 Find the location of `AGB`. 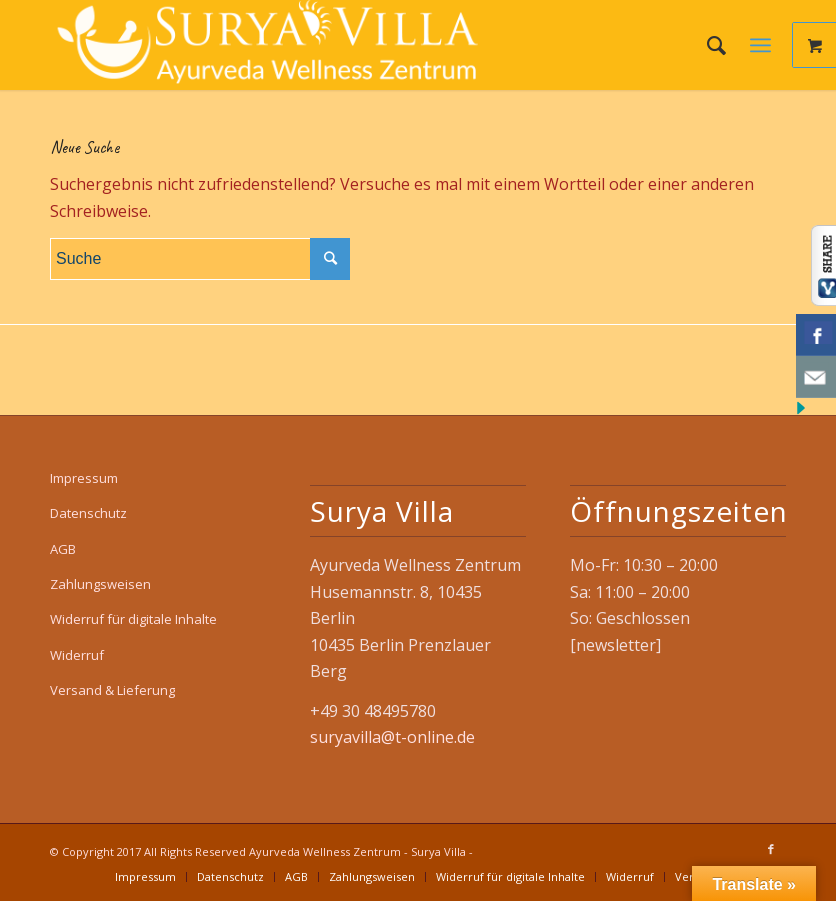

AGB is located at coordinates (63, 549).